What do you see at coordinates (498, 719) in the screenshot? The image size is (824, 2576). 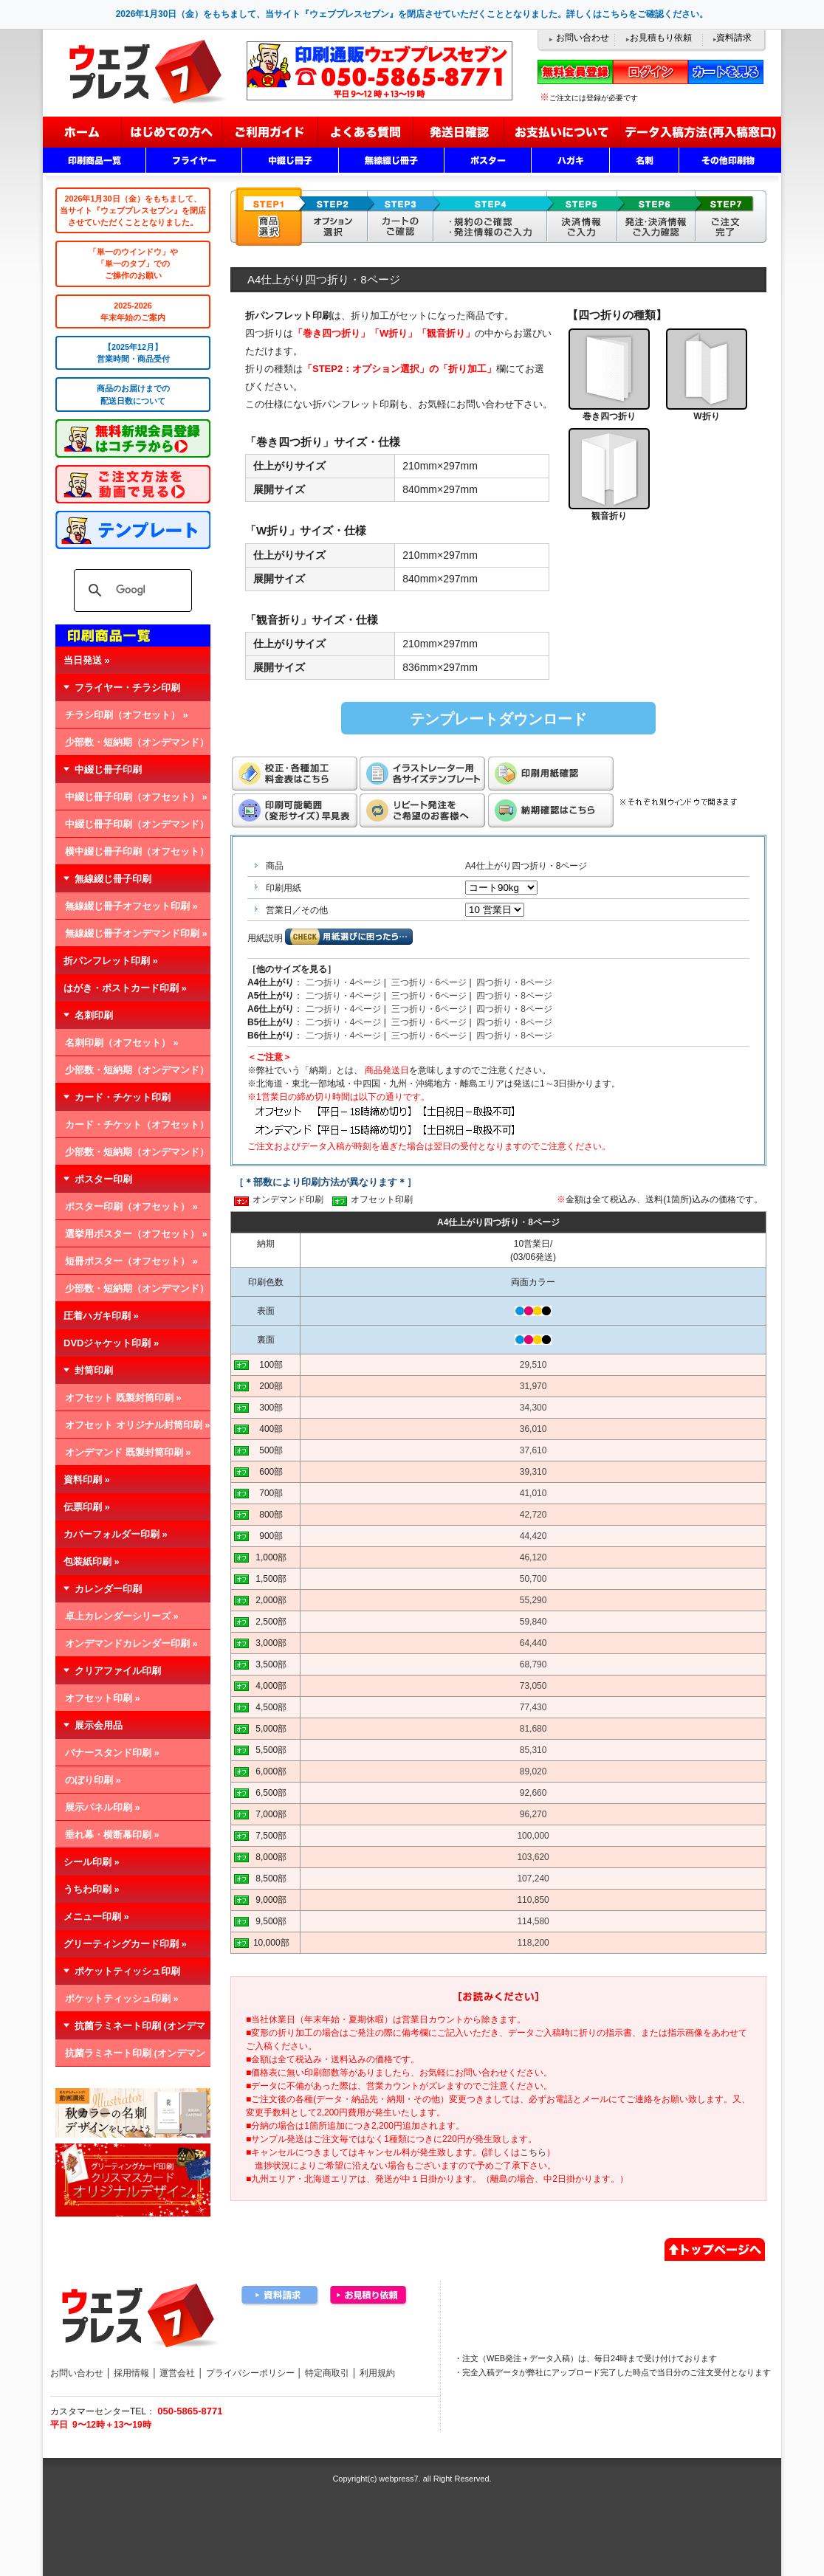 I see `テンプレートダウンロード` at bounding box center [498, 719].